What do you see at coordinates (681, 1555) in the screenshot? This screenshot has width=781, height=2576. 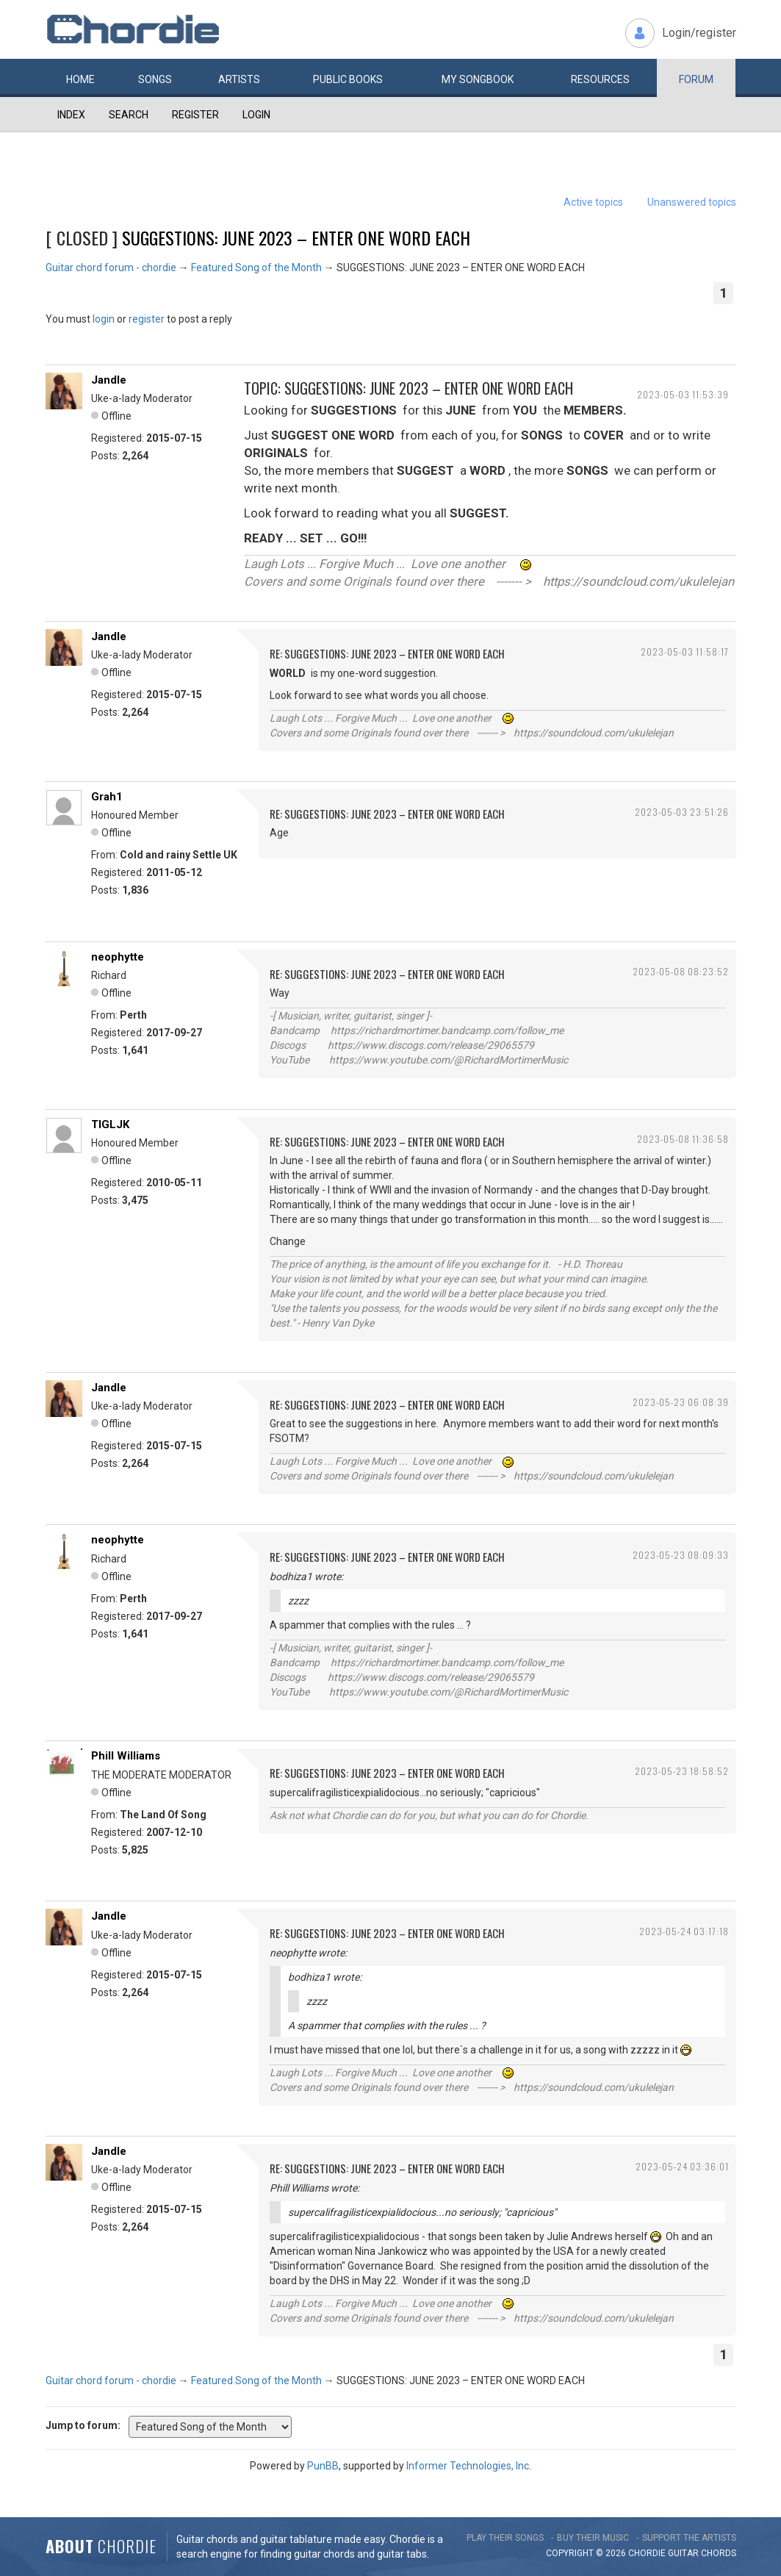 I see `2023-05-23 08:09:33` at bounding box center [681, 1555].